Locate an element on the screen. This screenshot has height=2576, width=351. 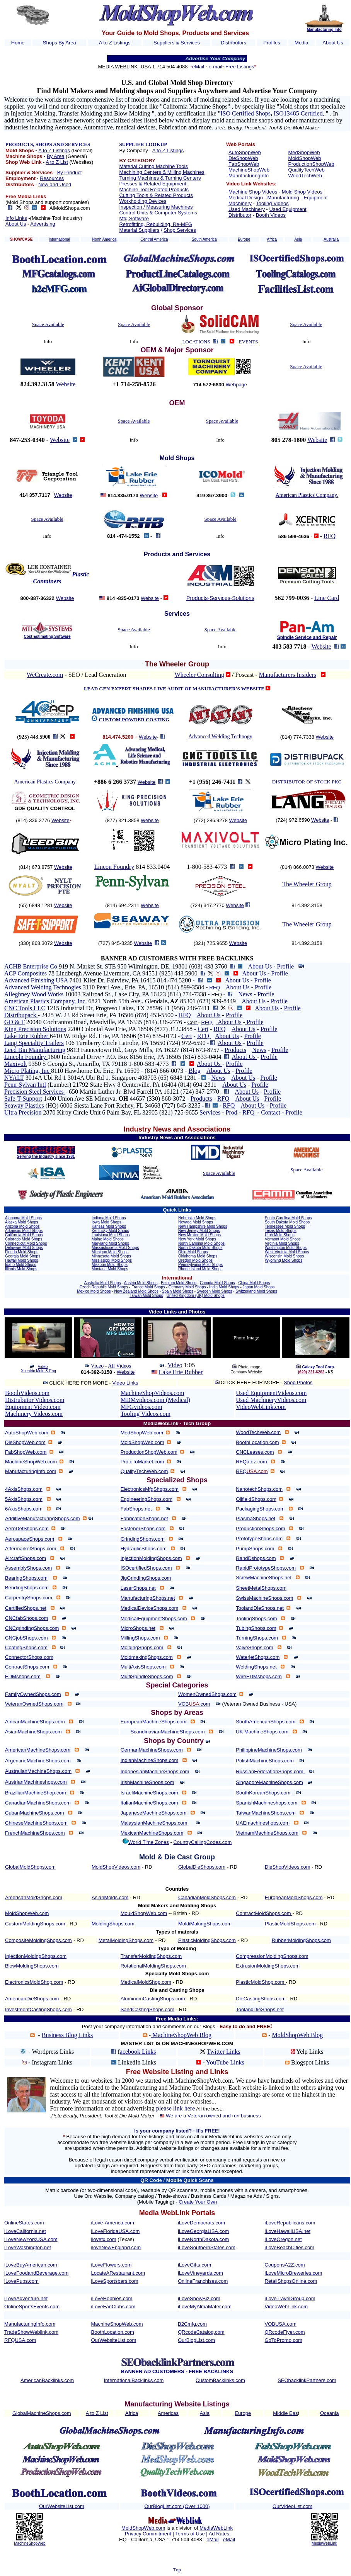
Maine Mold Shops is located at coordinates (108, 1239).